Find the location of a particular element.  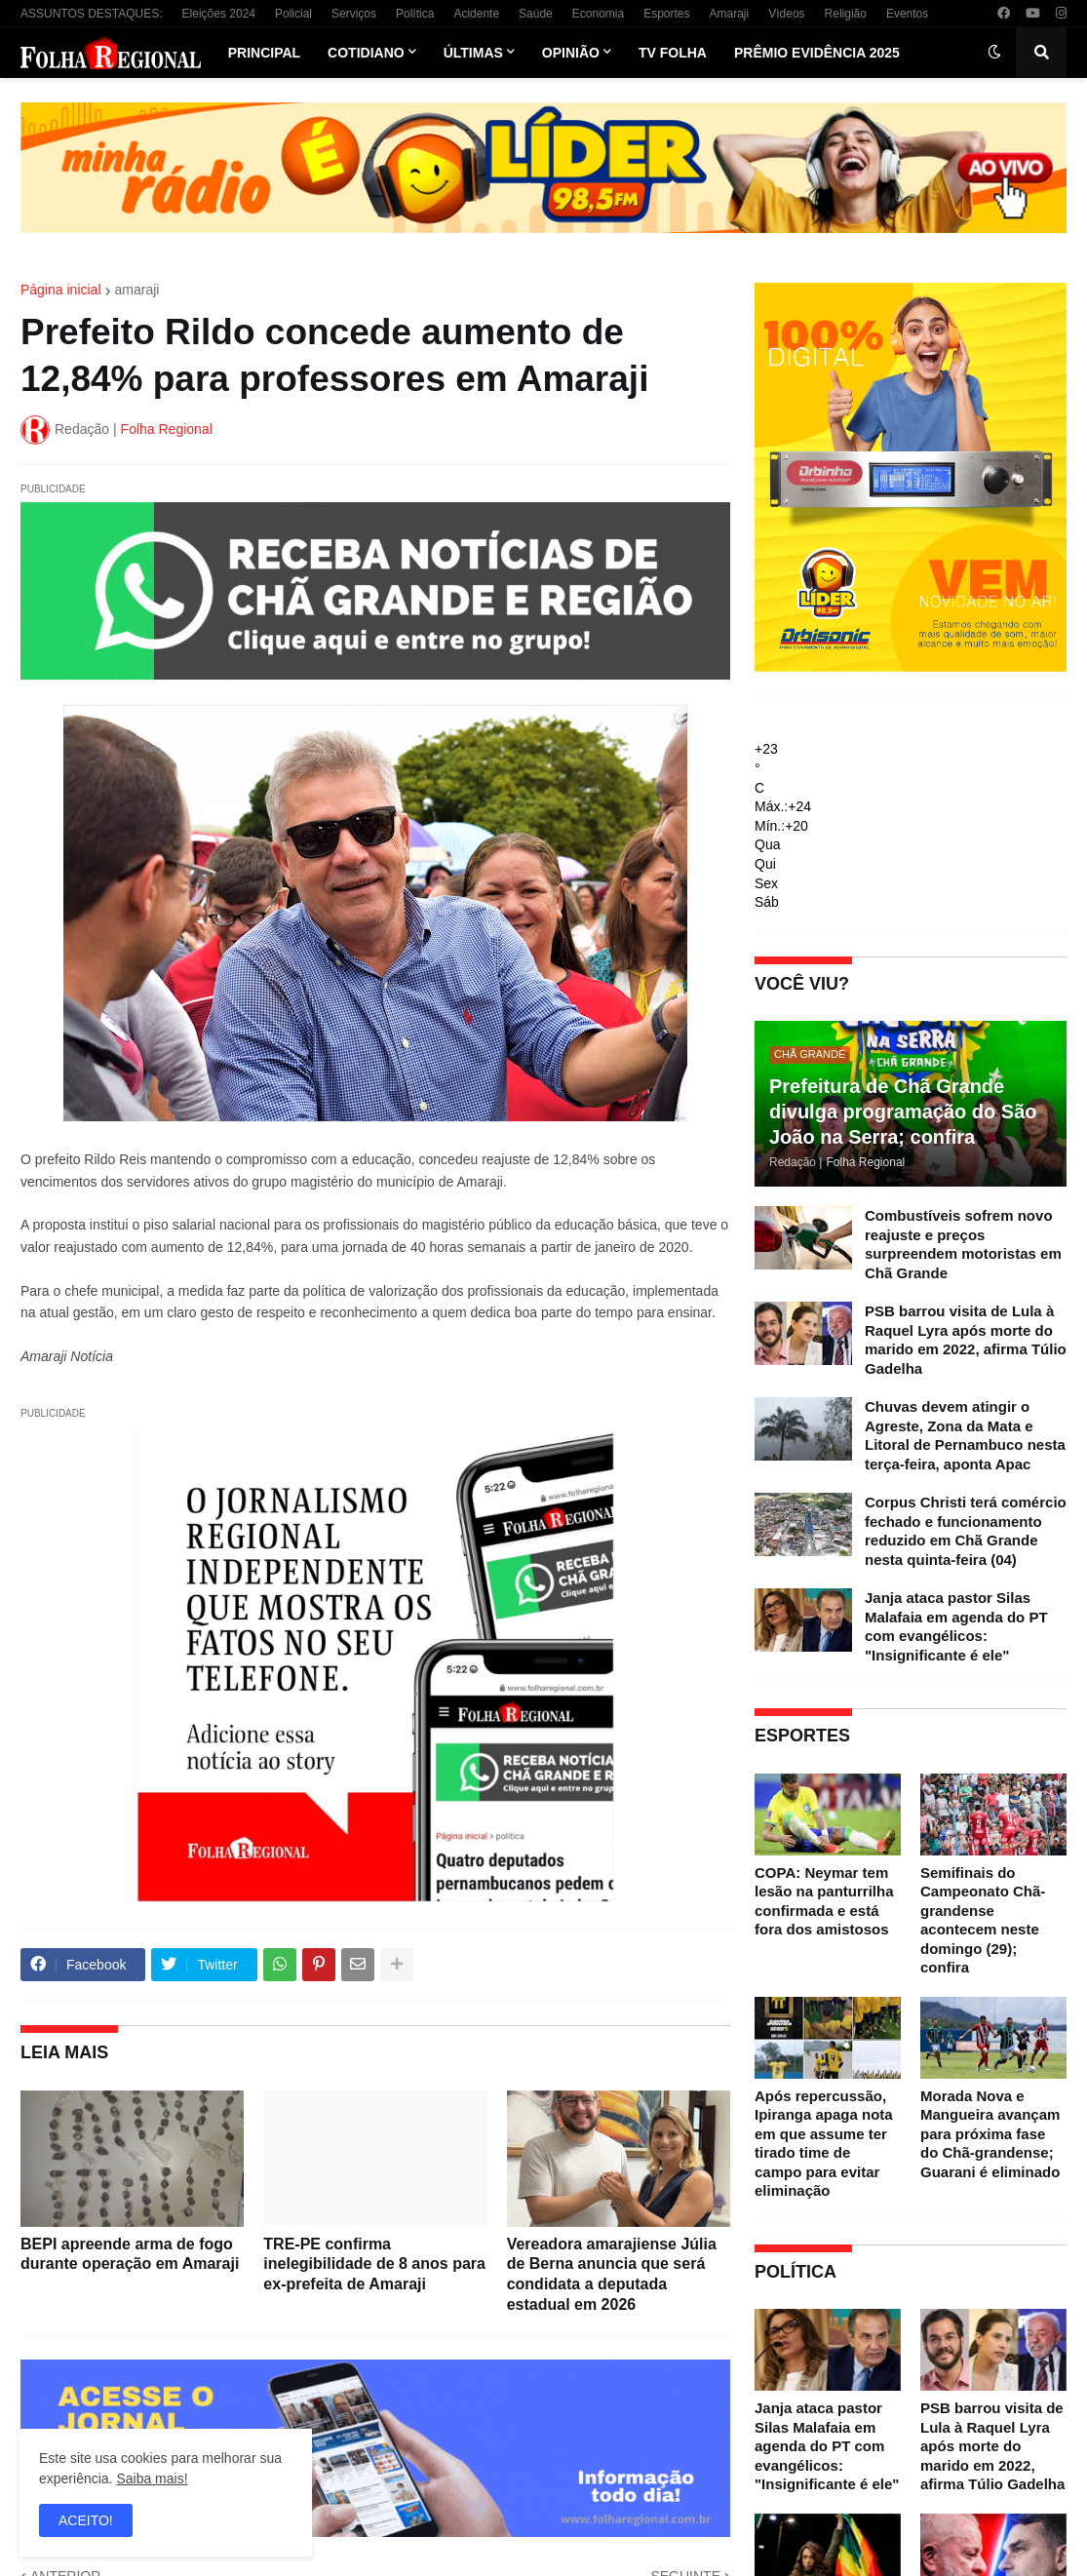

COPA: Neymar tem lesão na panturrilha confirmada e está fora dos amistosos is located at coordinates (824, 1901).